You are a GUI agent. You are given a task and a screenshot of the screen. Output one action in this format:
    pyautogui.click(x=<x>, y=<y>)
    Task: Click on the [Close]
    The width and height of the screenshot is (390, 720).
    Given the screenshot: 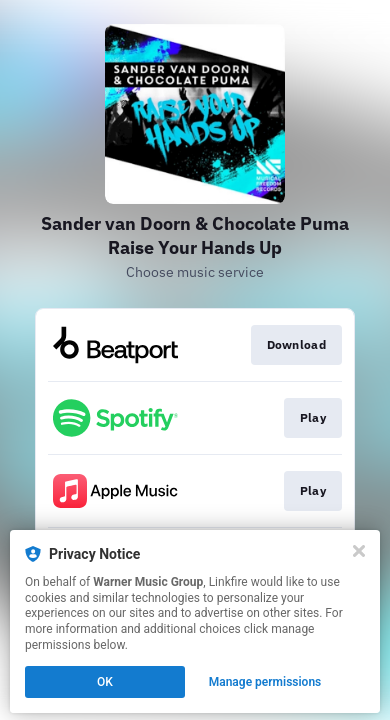 What is the action you would take?
    pyautogui.click(x=359, y=551)
    